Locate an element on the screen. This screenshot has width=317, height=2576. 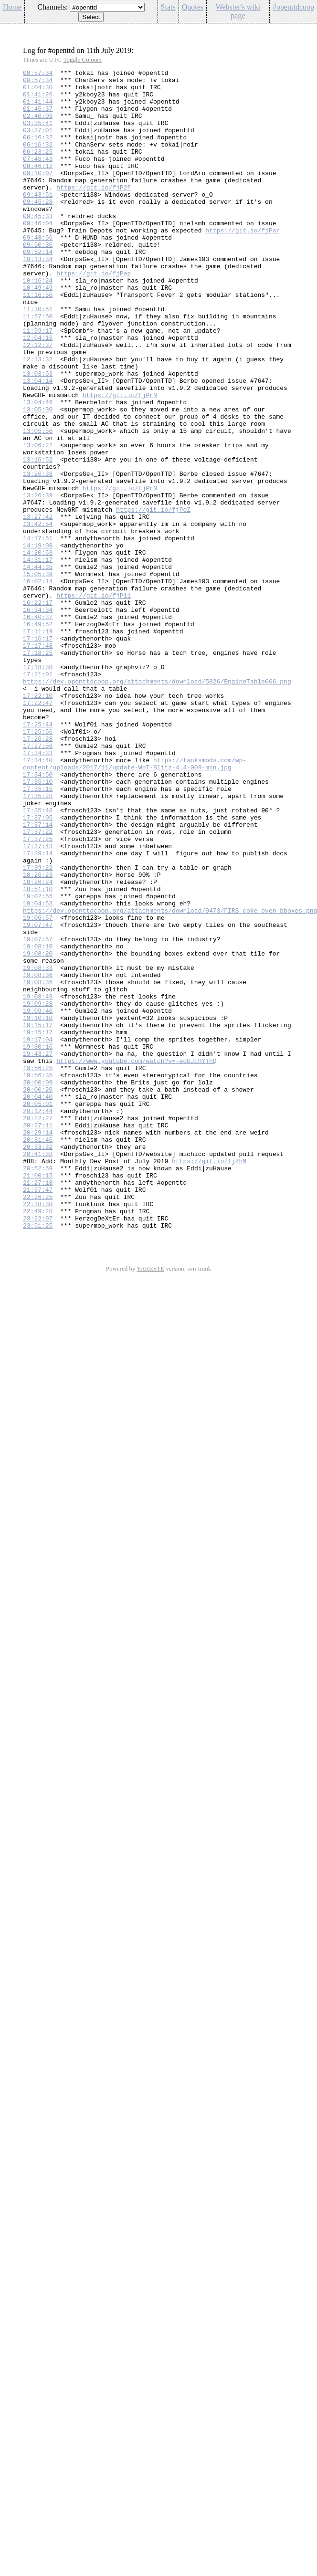
19:10:10 is located at coordinates (38, 1208).